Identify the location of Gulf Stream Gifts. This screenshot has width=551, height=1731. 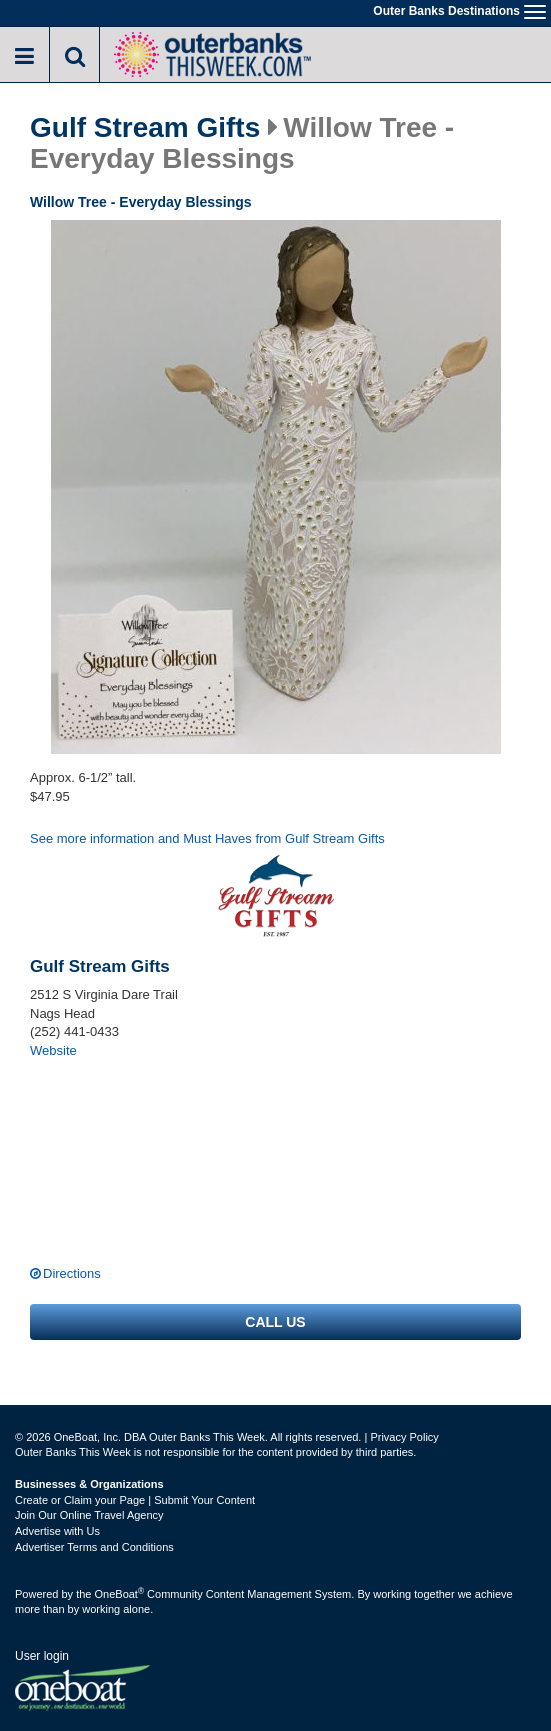
(145, 128).